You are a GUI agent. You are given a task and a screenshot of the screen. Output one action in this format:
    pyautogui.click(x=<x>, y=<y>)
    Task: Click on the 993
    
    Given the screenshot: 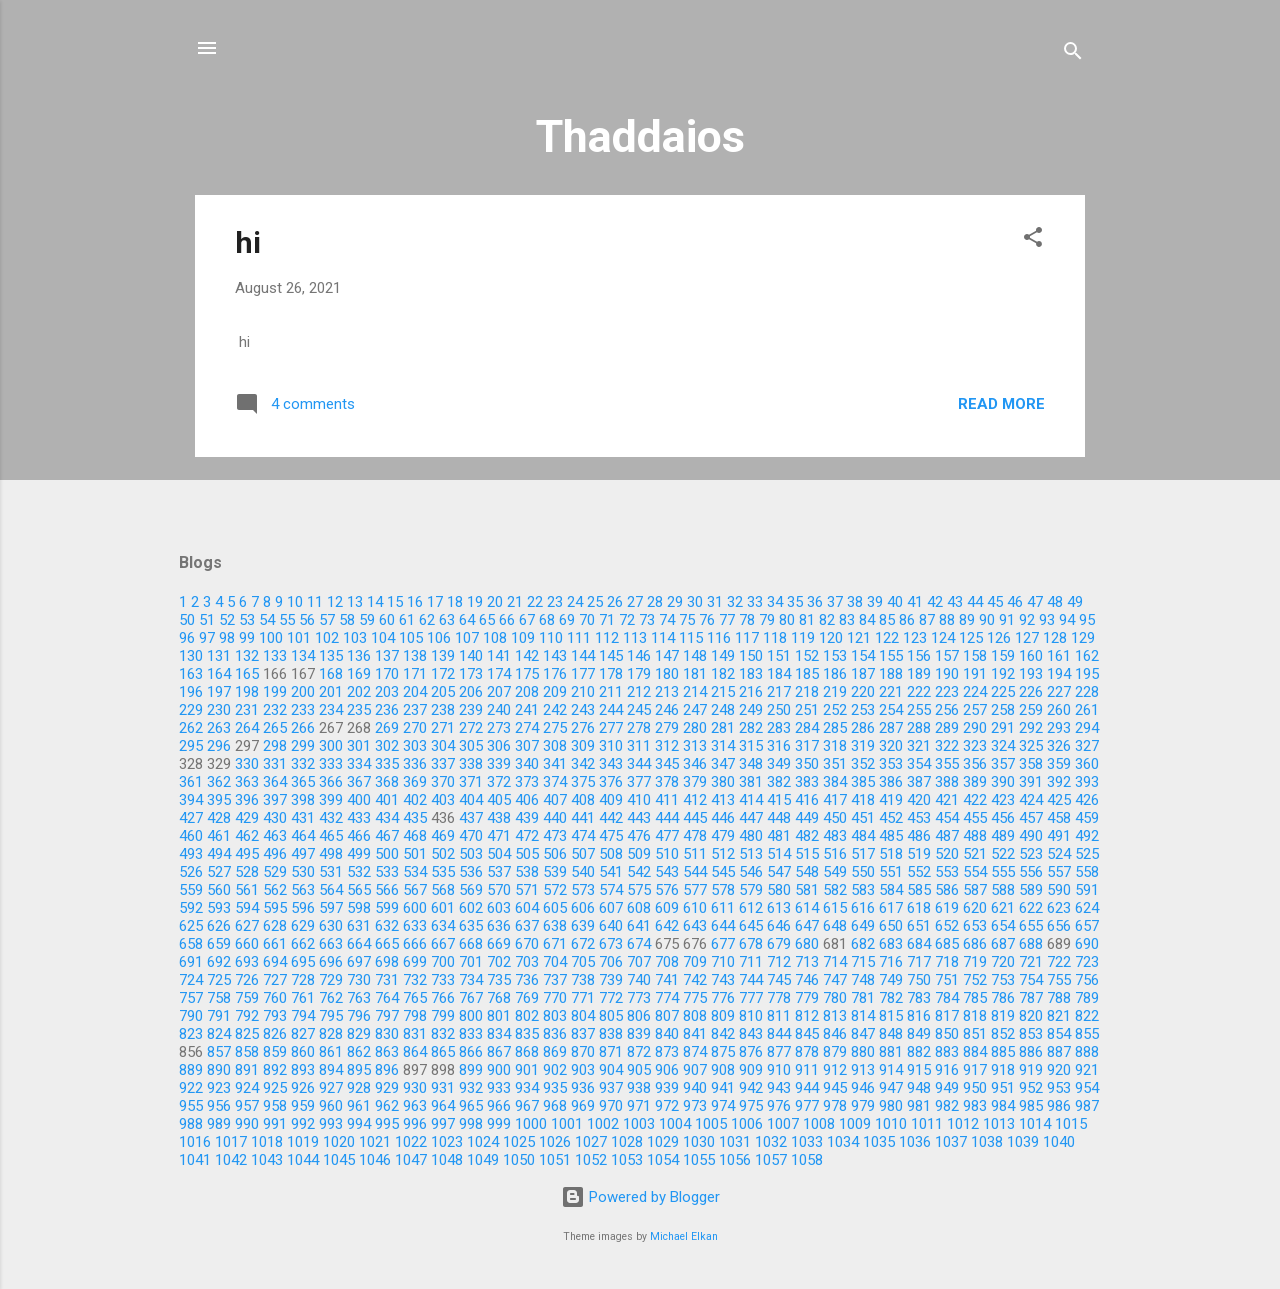 What is the action you would take?
    pyautogui.click(x=331, y=1124)
    